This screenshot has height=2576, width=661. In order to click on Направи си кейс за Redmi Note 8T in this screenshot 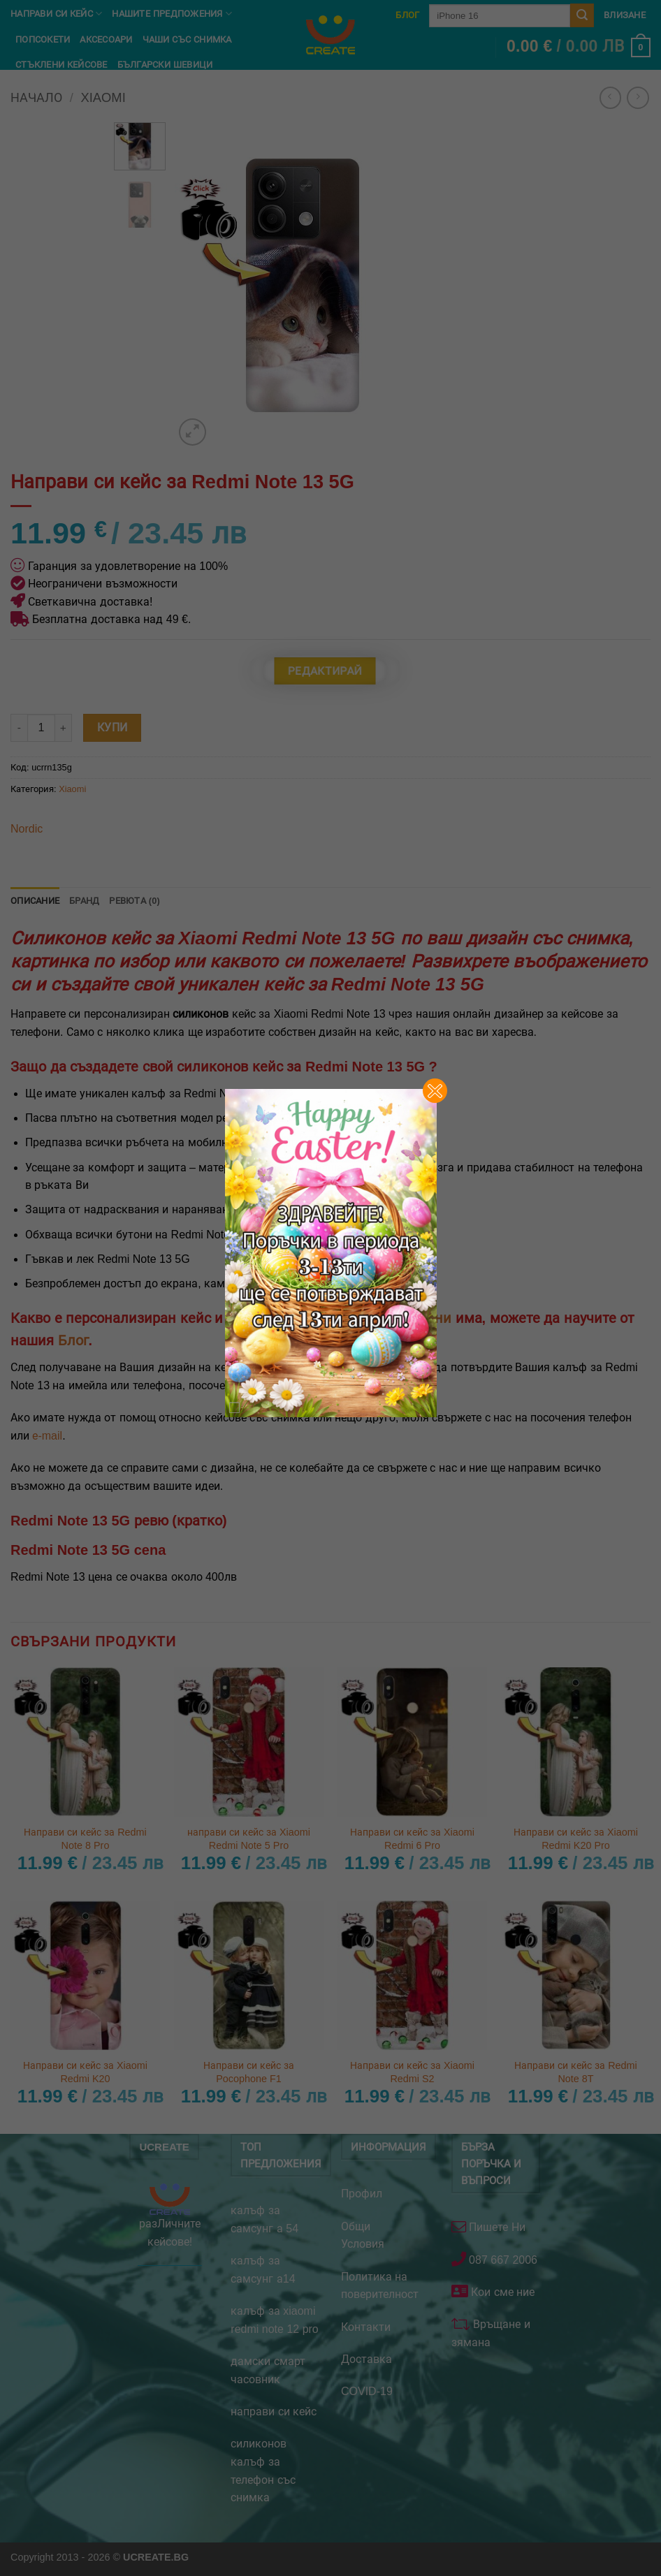, I will do `click(575, 2072)`.